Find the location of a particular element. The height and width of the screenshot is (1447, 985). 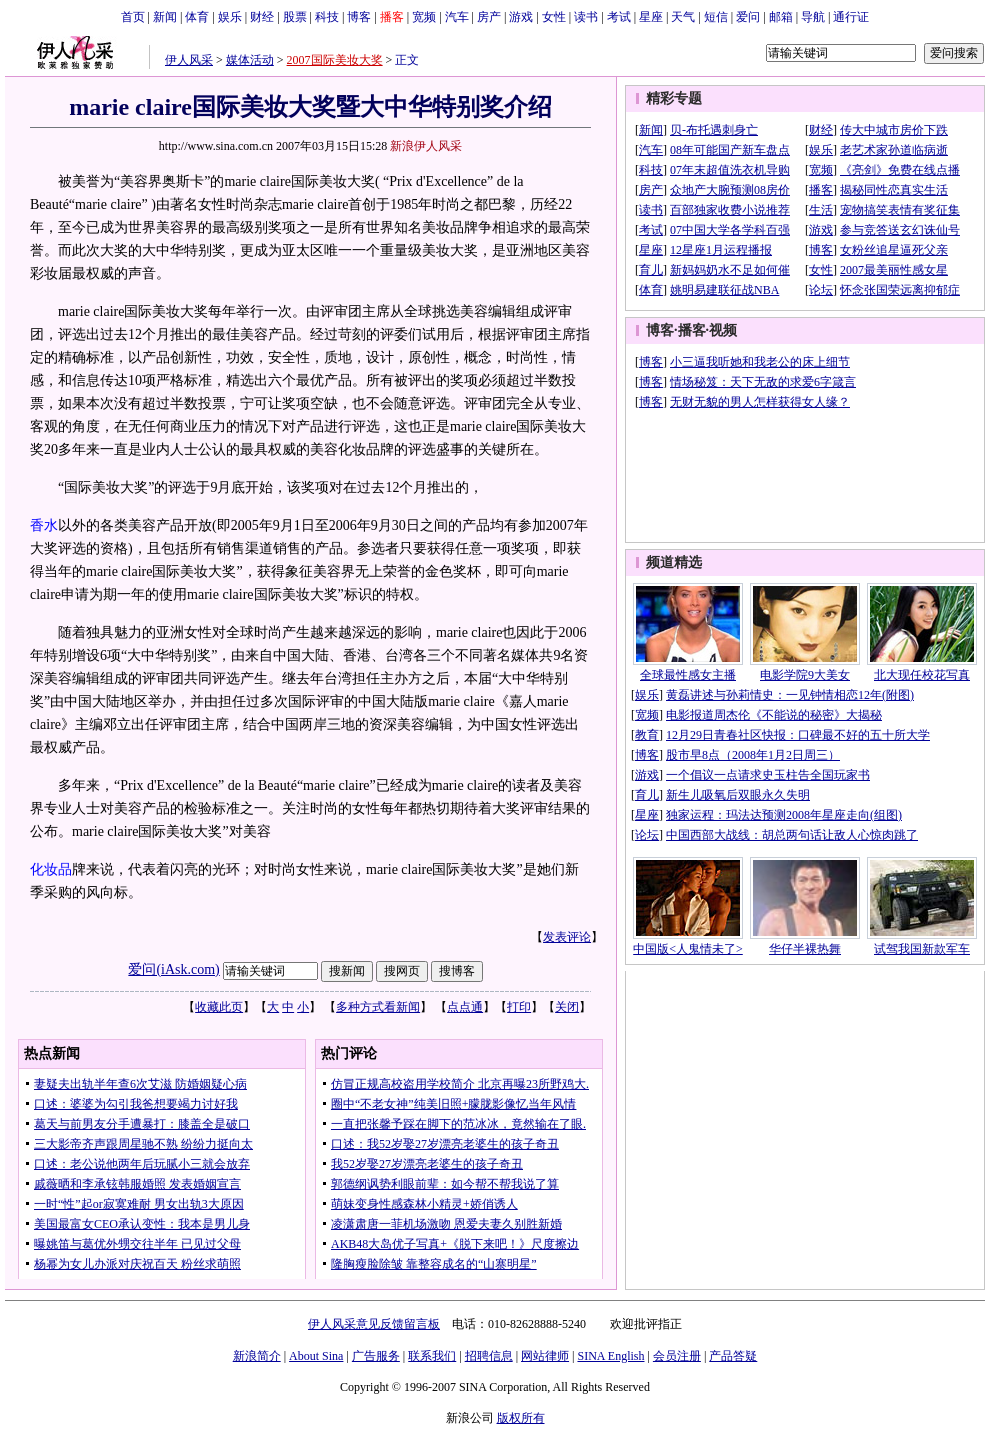

娱乐 is located at coordinates (230, 17).